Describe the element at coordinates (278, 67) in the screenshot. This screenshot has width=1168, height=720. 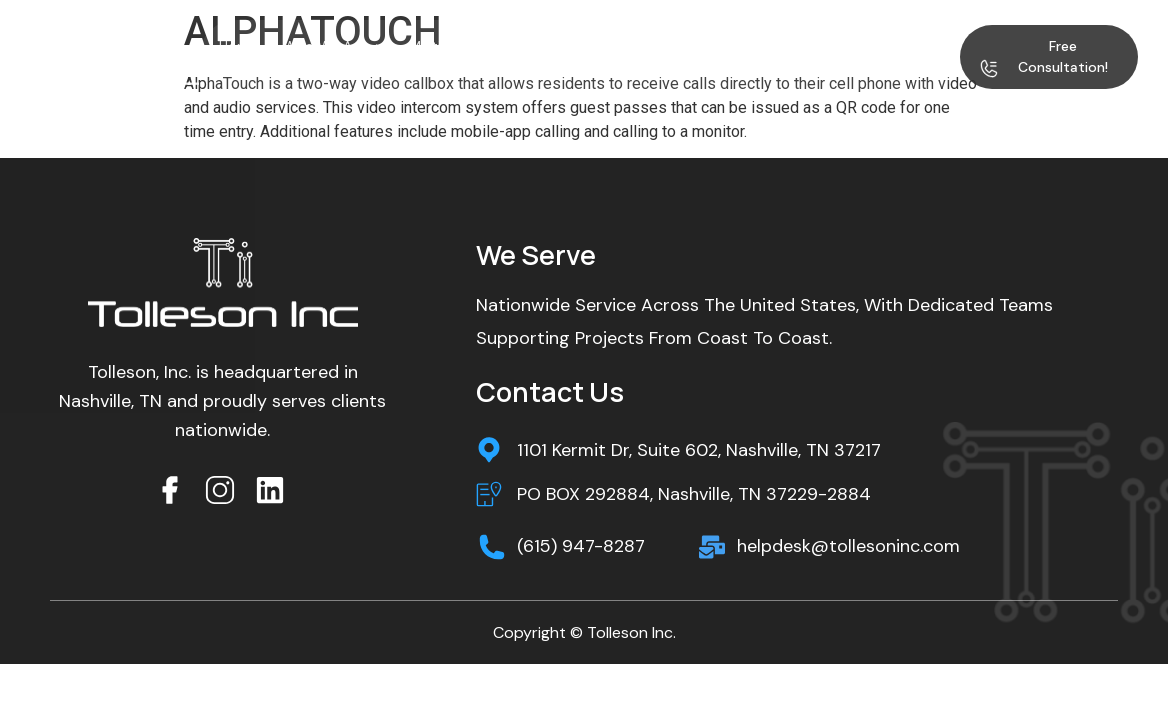
I see `Contact Us` at that location.